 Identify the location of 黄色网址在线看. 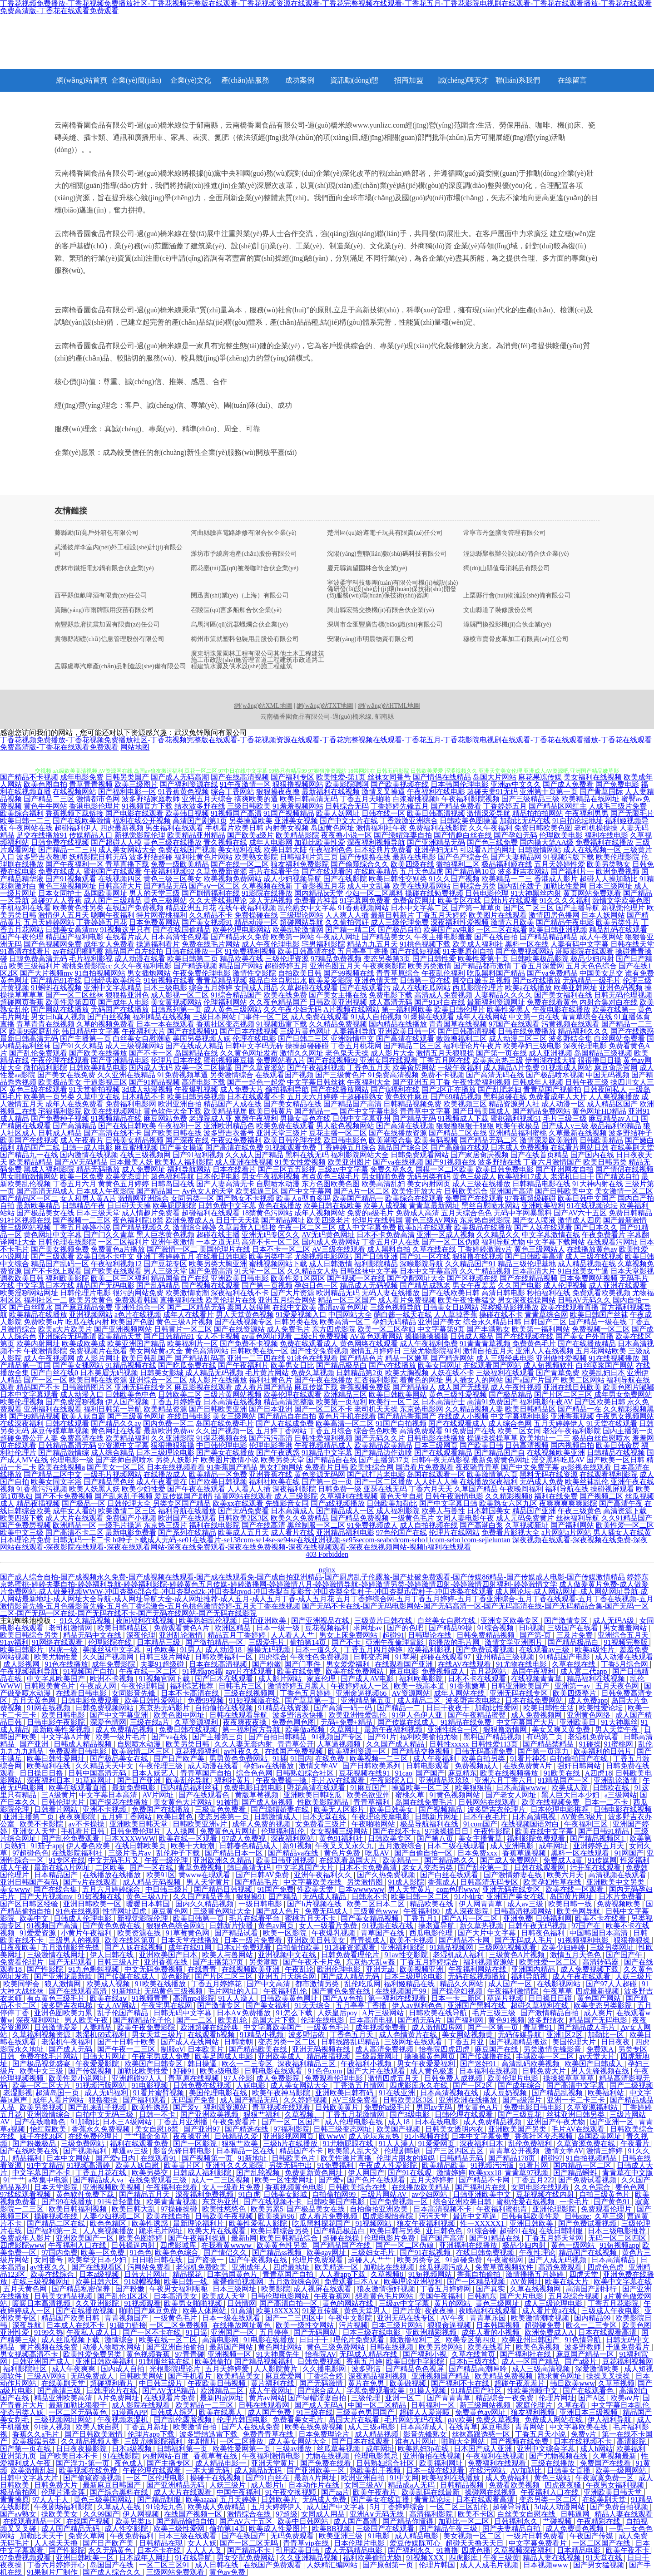
(116, 1431).